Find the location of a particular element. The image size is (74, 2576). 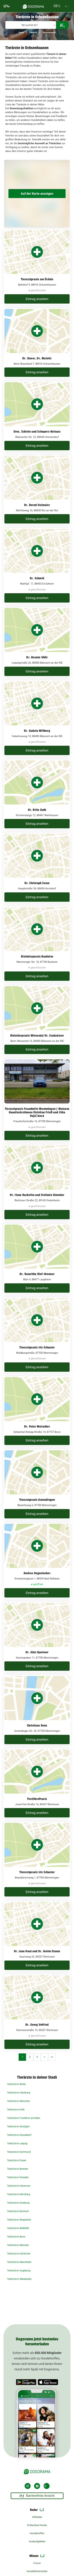

Tierärzte in Bochum is located at coordinates (18, 2211).